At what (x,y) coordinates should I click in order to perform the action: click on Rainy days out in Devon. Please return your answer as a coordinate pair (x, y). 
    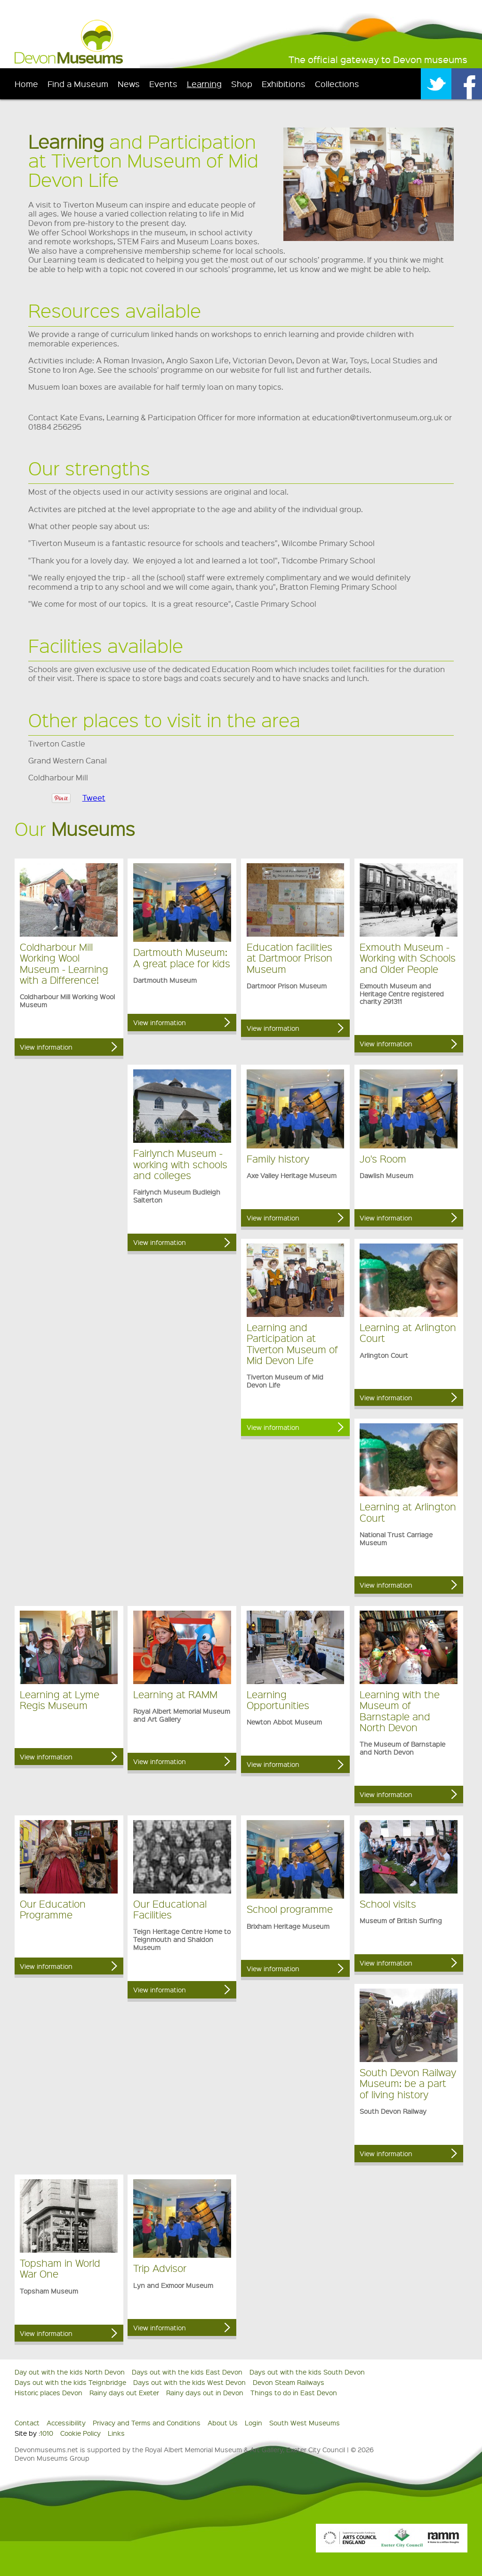
    Looking at the image, I should click on (204, 2392).